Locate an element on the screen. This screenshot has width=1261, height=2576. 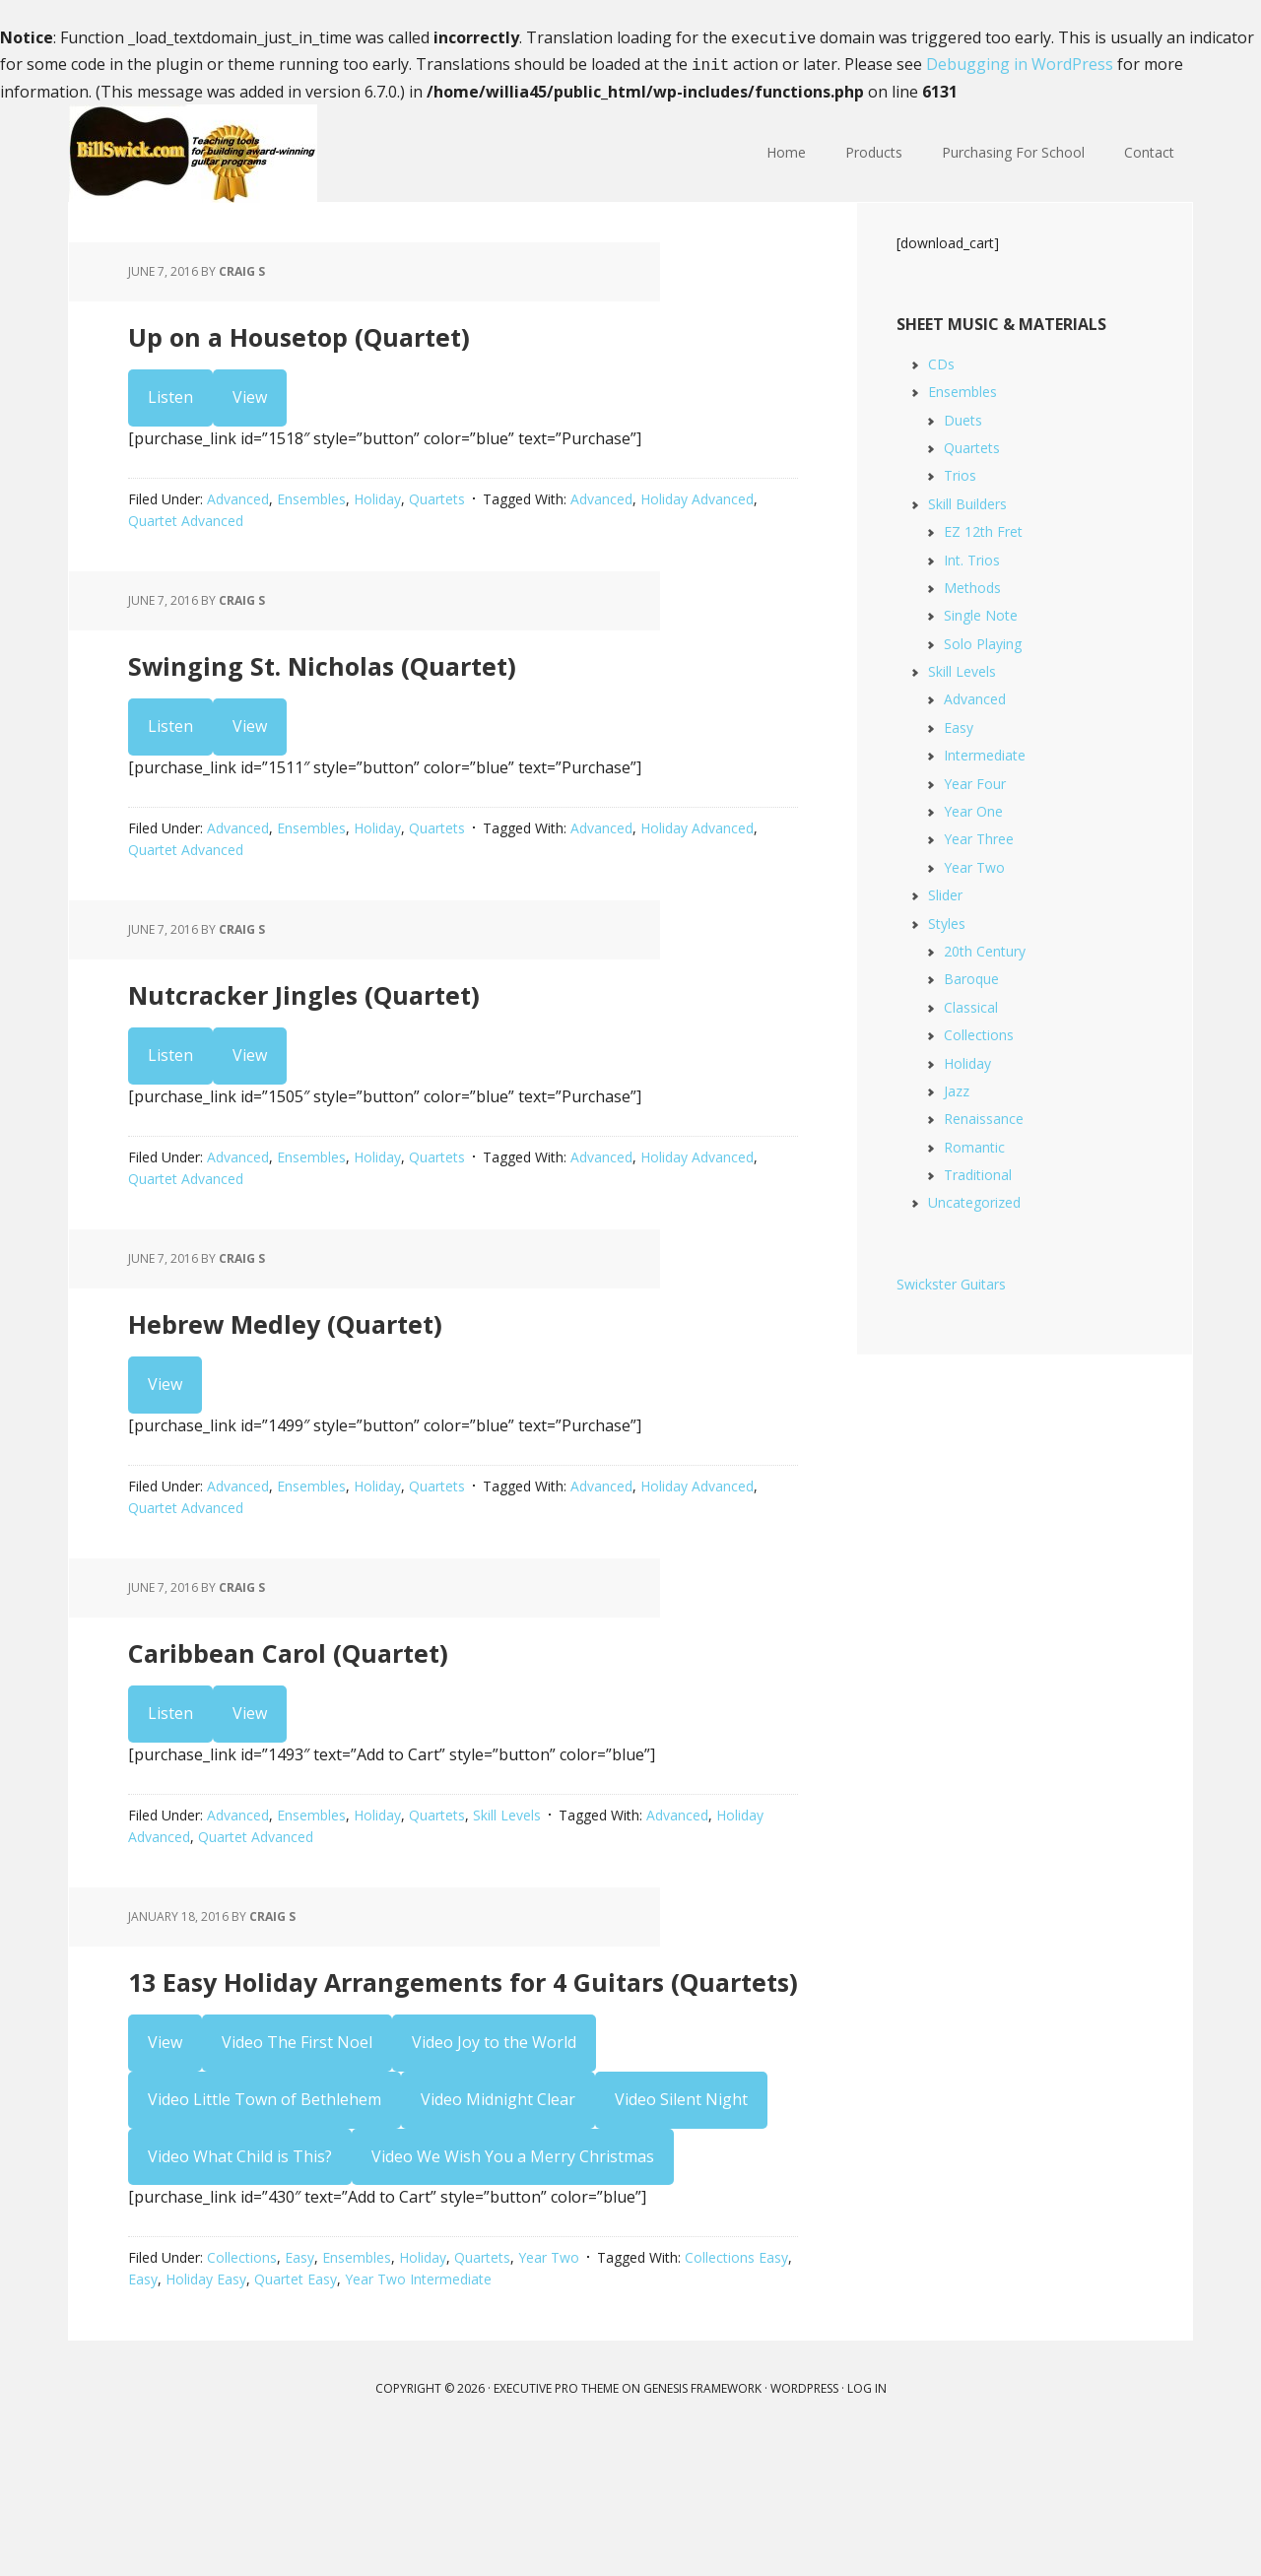
Video Little Town of Bethlehem is located at coordinates (264, 2237).